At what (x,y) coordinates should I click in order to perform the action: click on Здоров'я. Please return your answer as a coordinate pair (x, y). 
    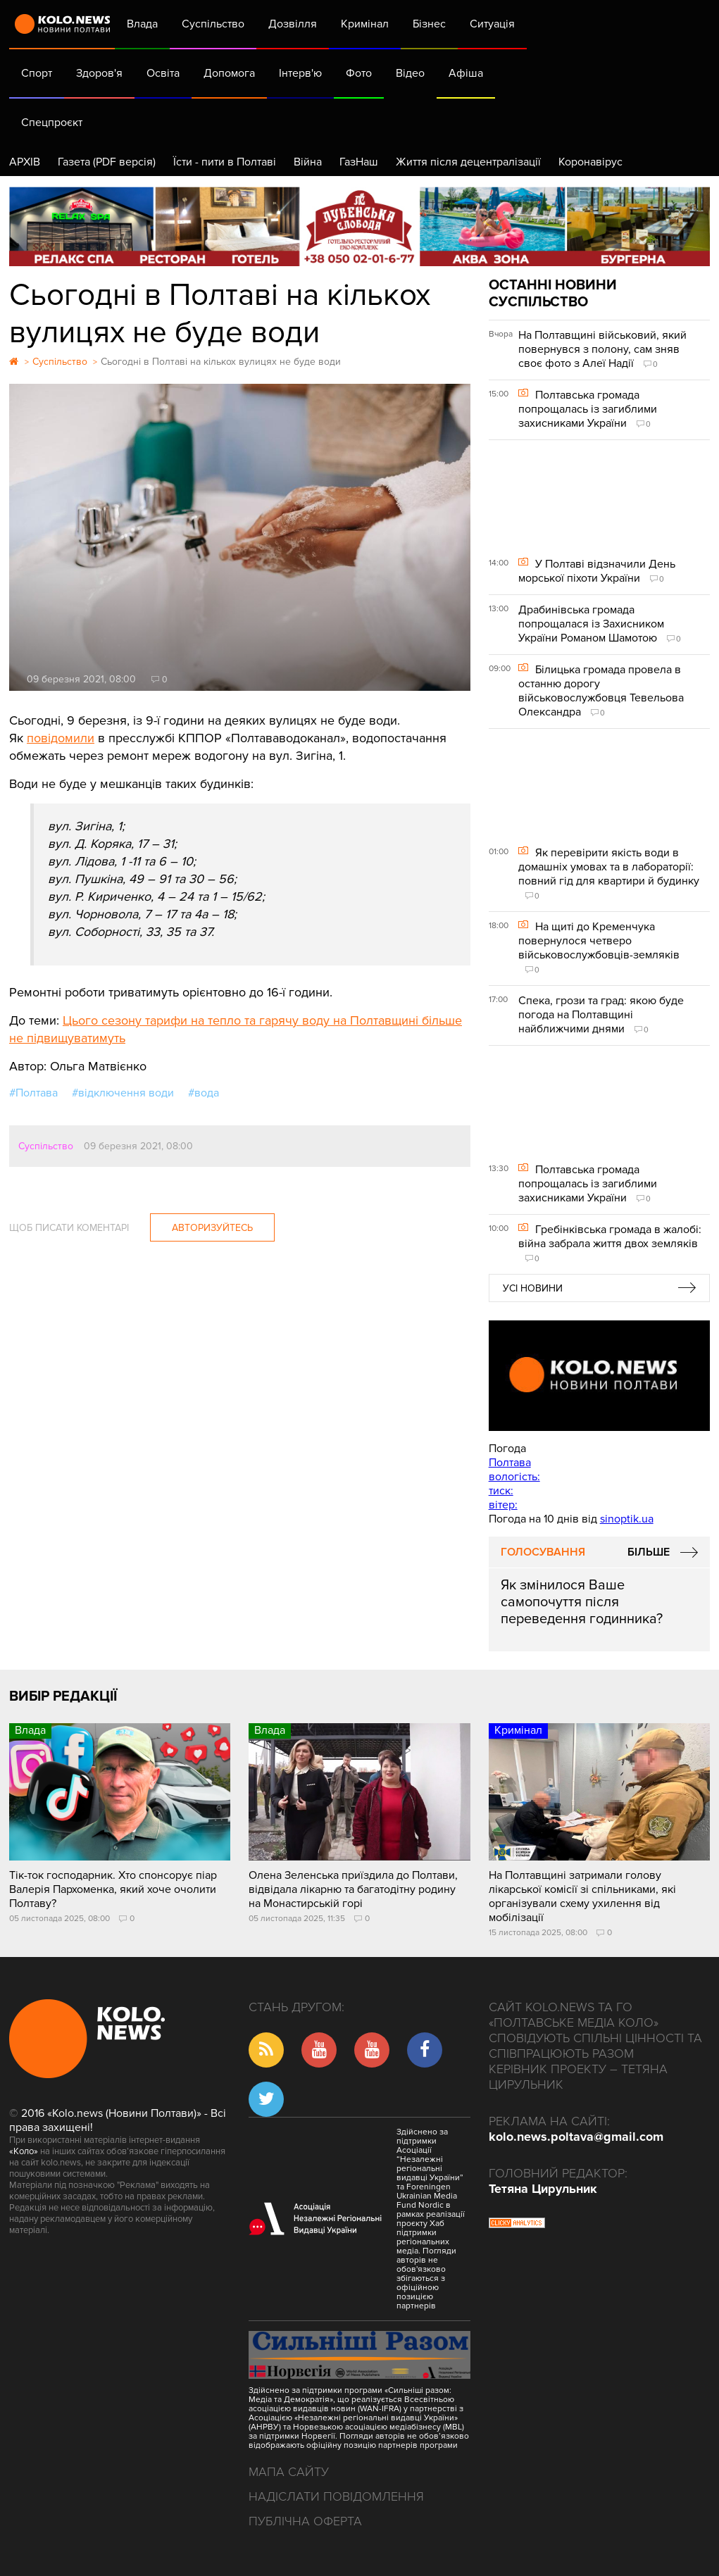
    Looking at the image, I should click on (99, 73).